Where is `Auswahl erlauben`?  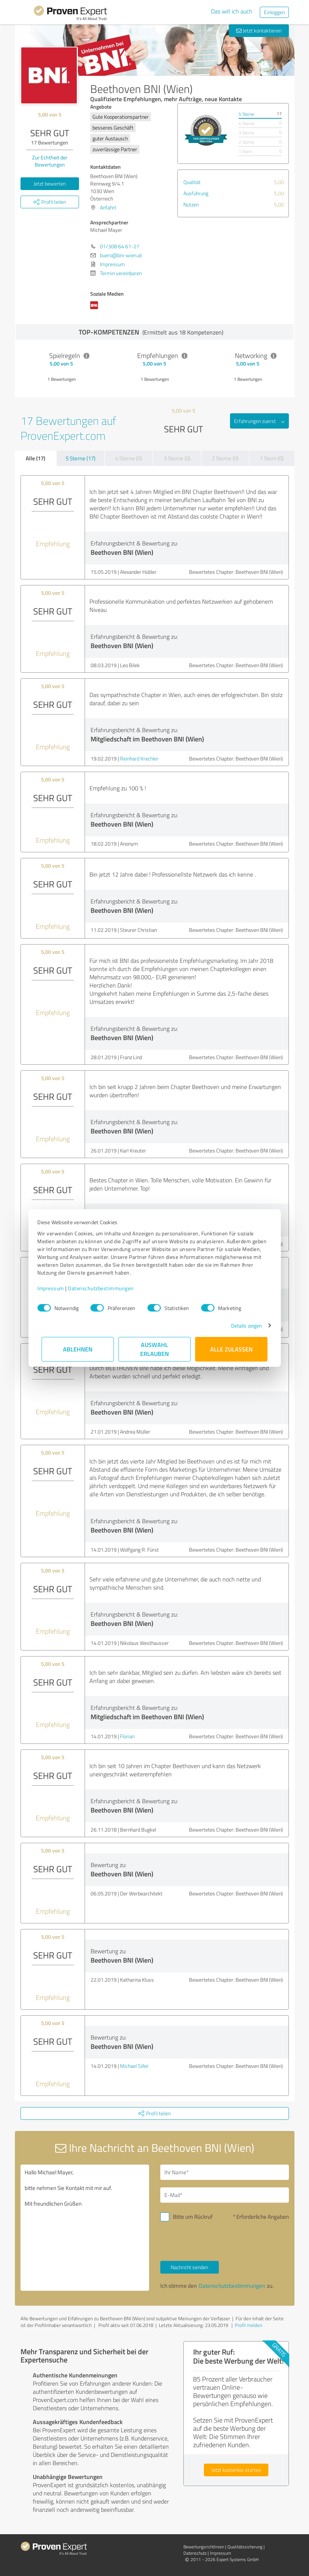 Auswahl erlauben is located at coordinates (154, 1349).